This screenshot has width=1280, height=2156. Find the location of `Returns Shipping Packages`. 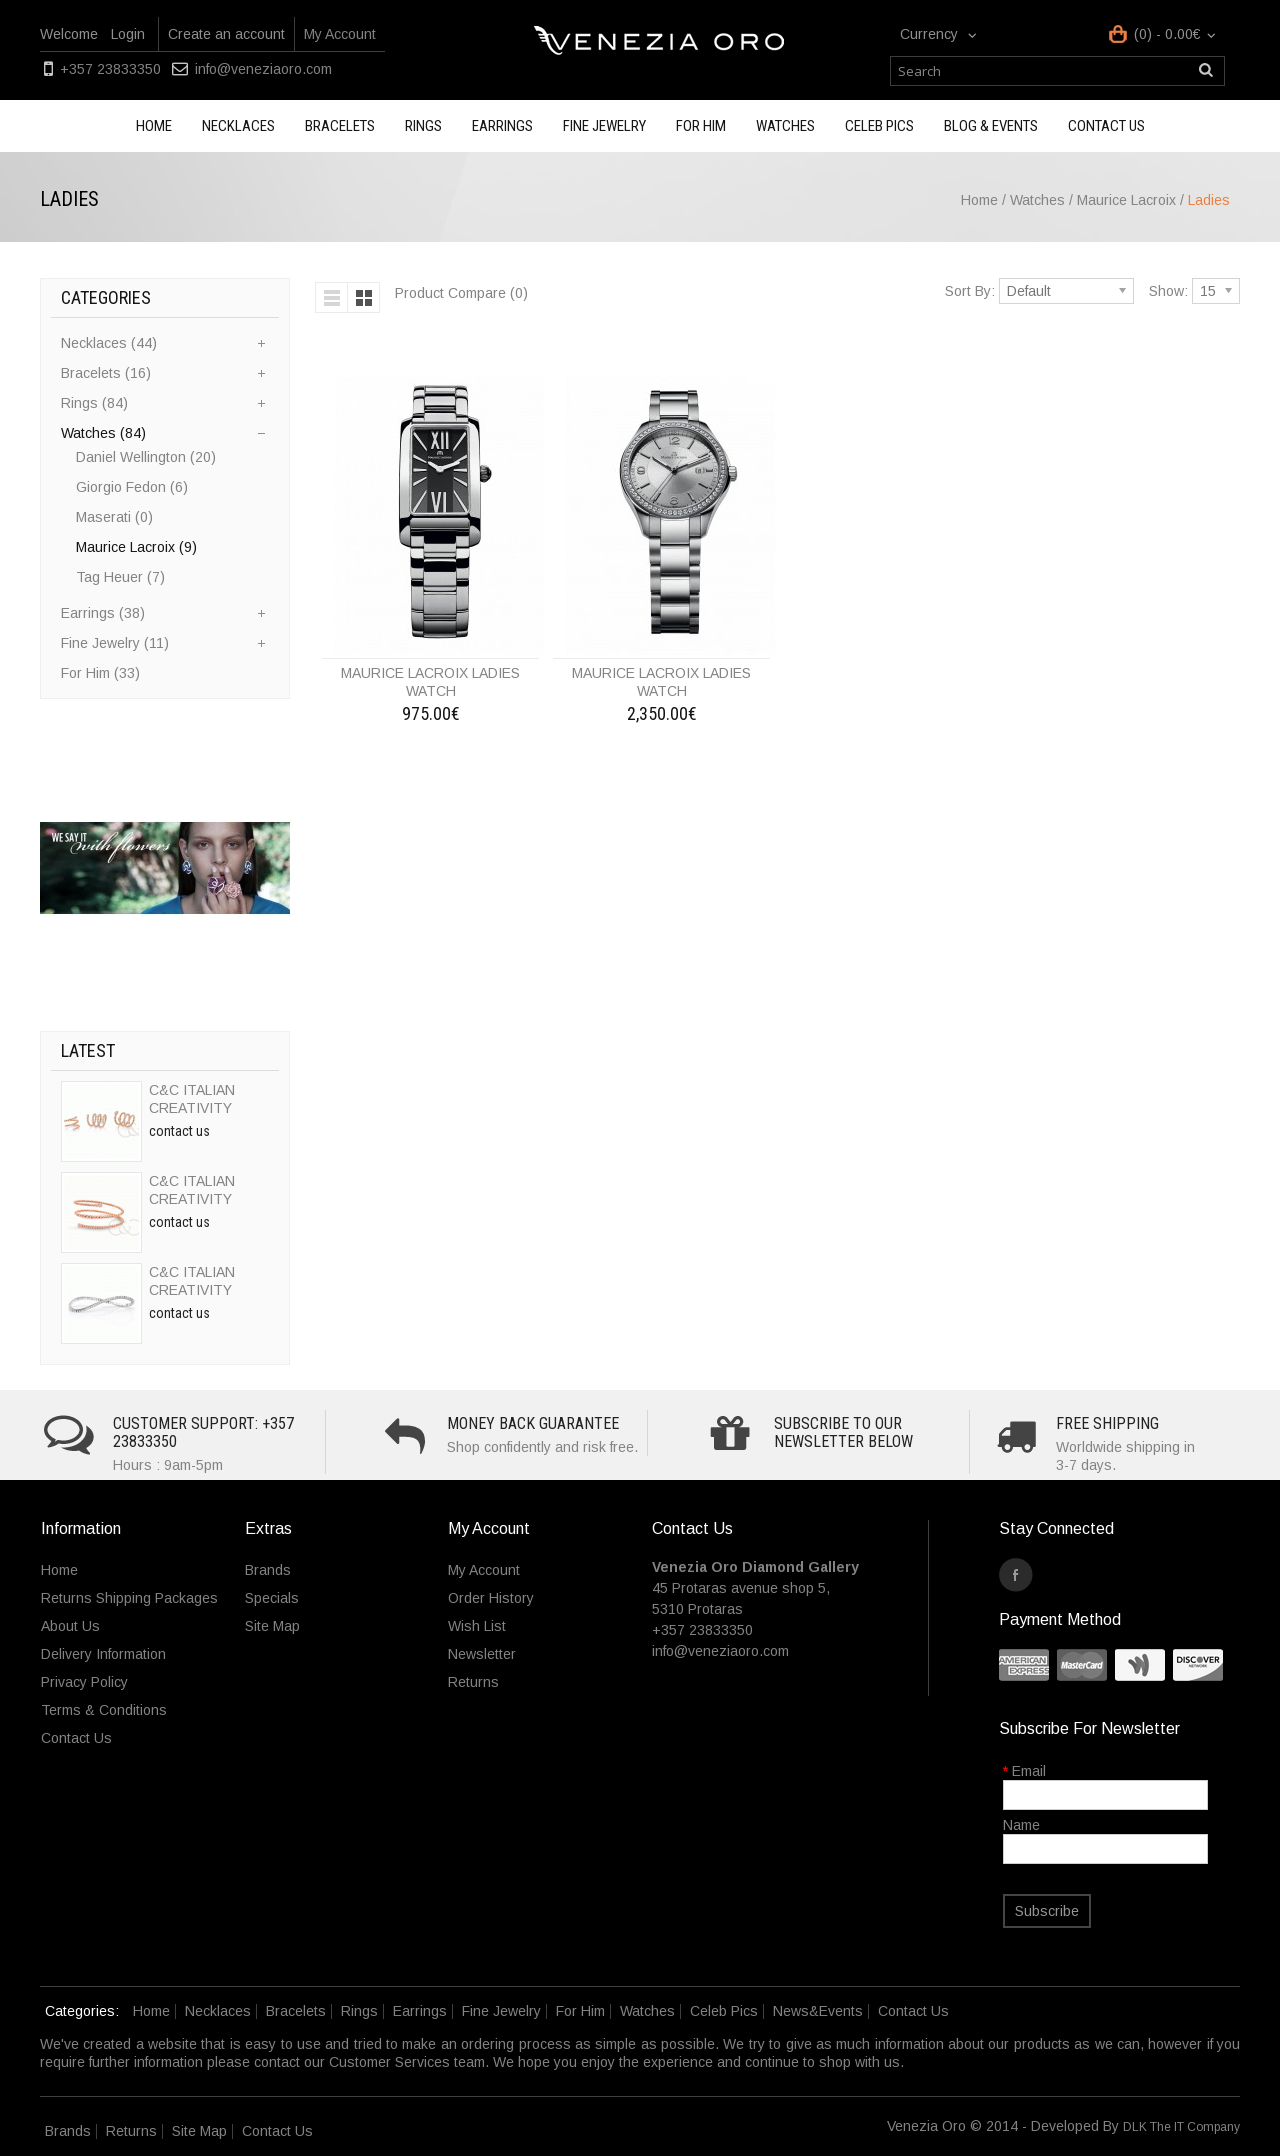

Returns Shipping Packages is located at coordinates (129, 1598).